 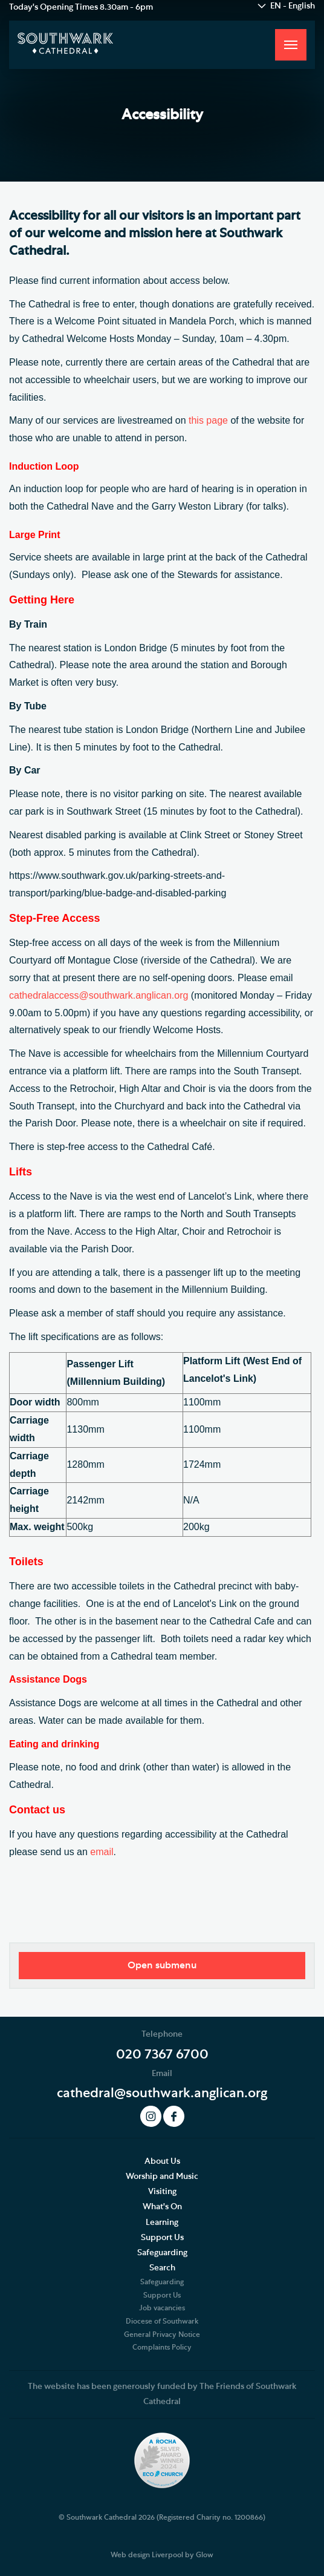 I want to click on cathedral@southwark.anglican.org, so click(x=162, y=2093).